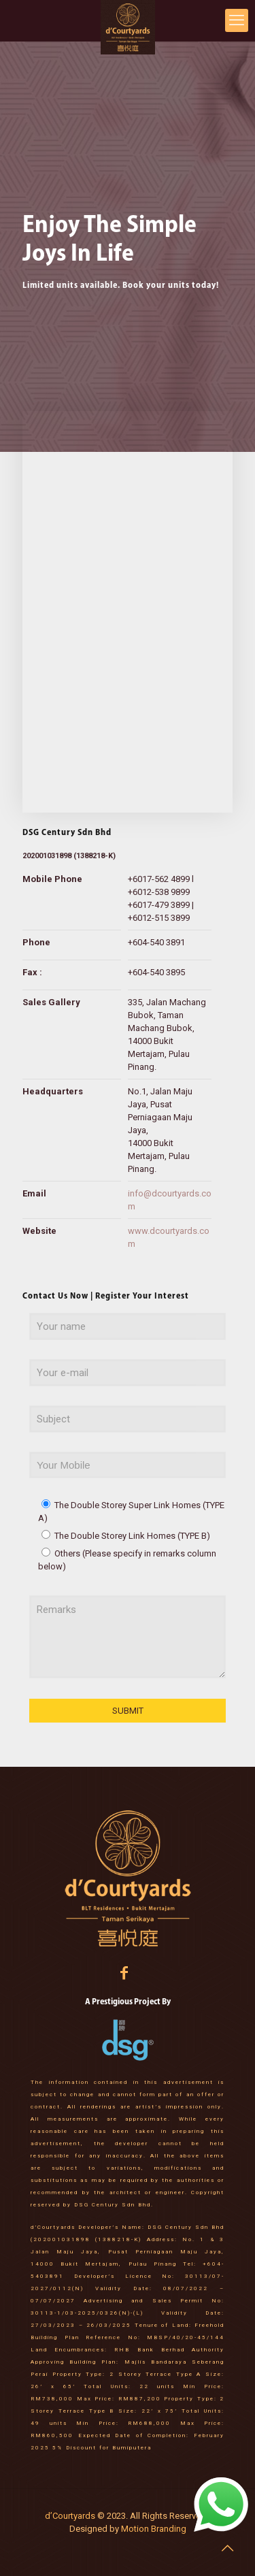 This screenshot has width=255, height=2576. I want to click on +6017-479 3899, so click(159, 905).